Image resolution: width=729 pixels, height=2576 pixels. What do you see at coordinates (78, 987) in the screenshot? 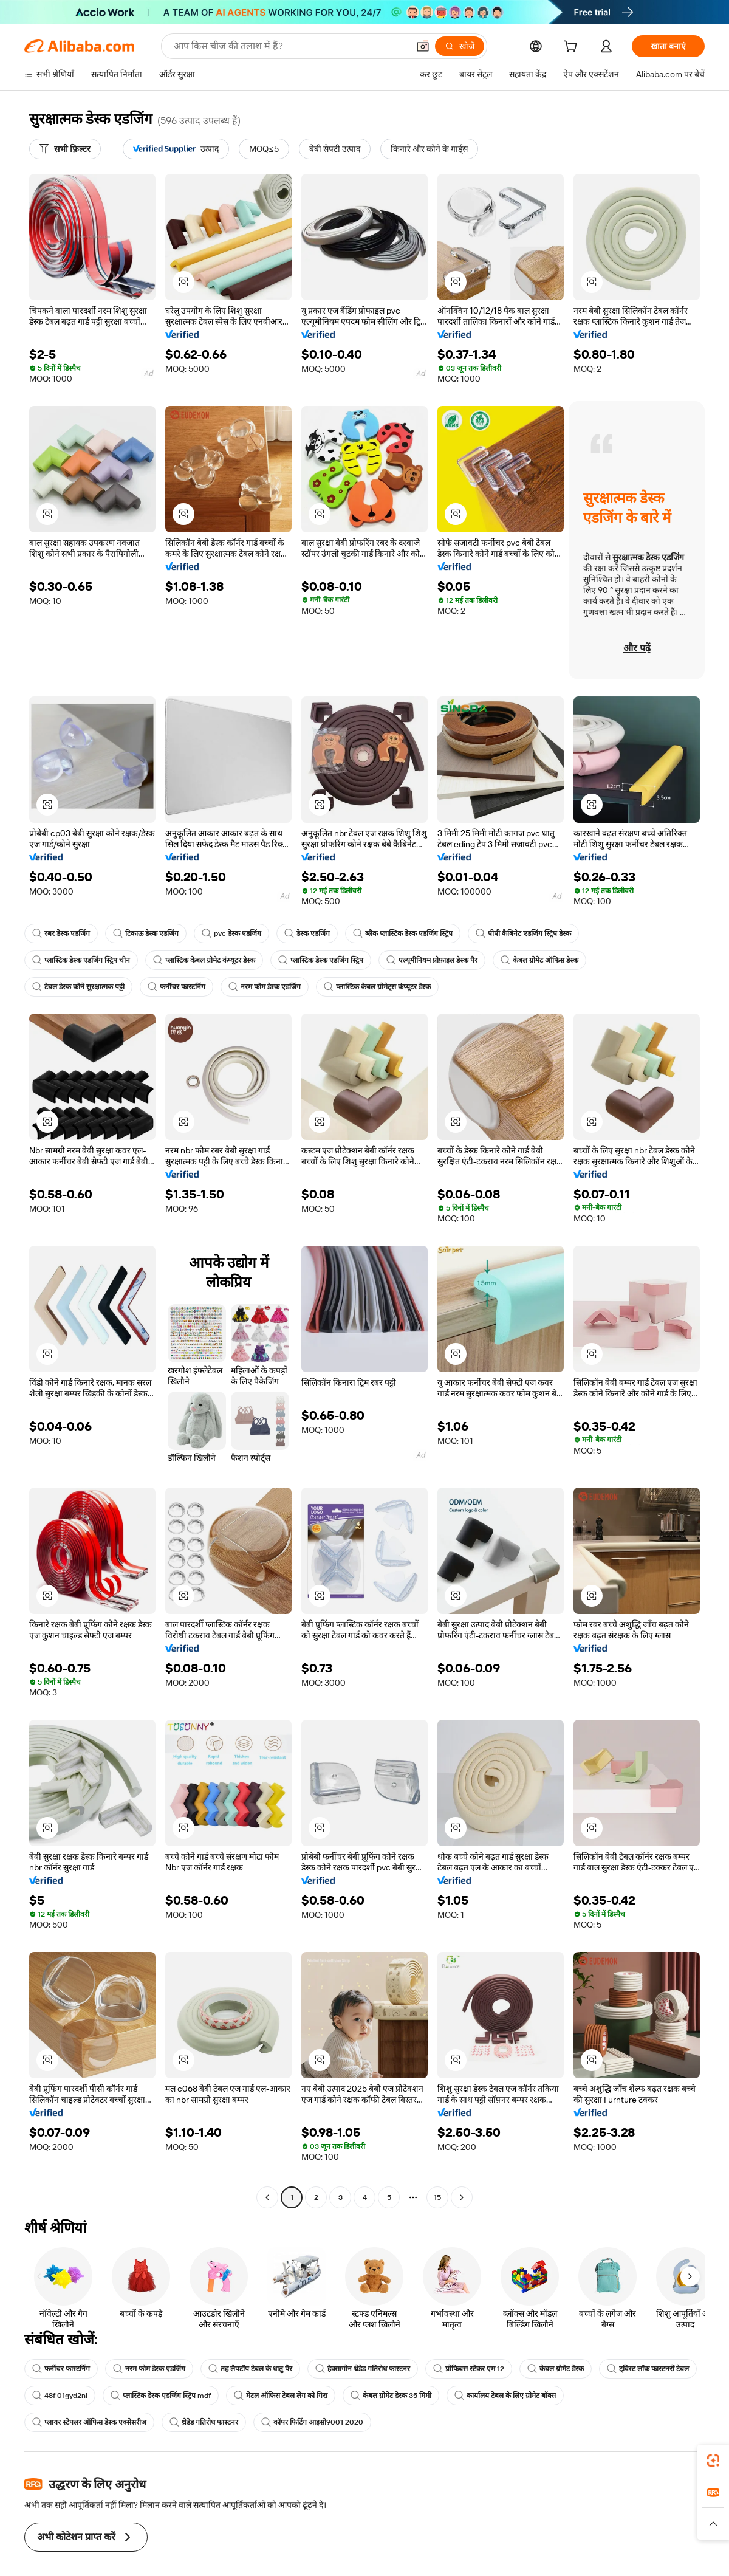
I see `टेबल डेस्क कोने सुरक्षात्मक पट्टी` at bounding box center [78, 987].